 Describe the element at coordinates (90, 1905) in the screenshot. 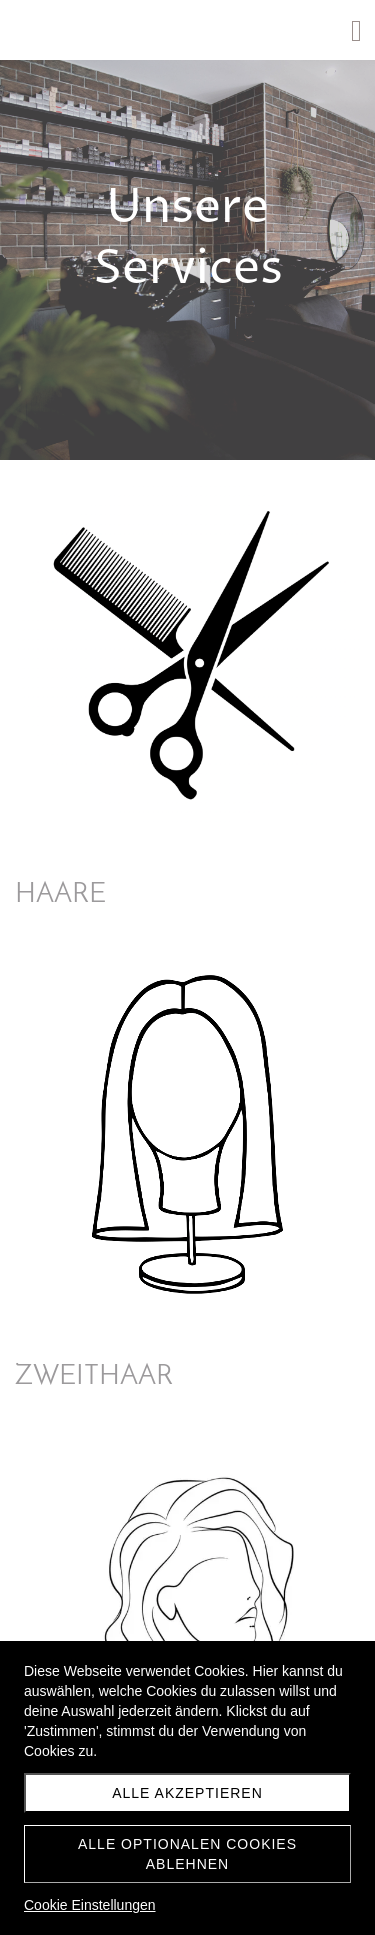

I see `Cookie Einstellungen` at that location.